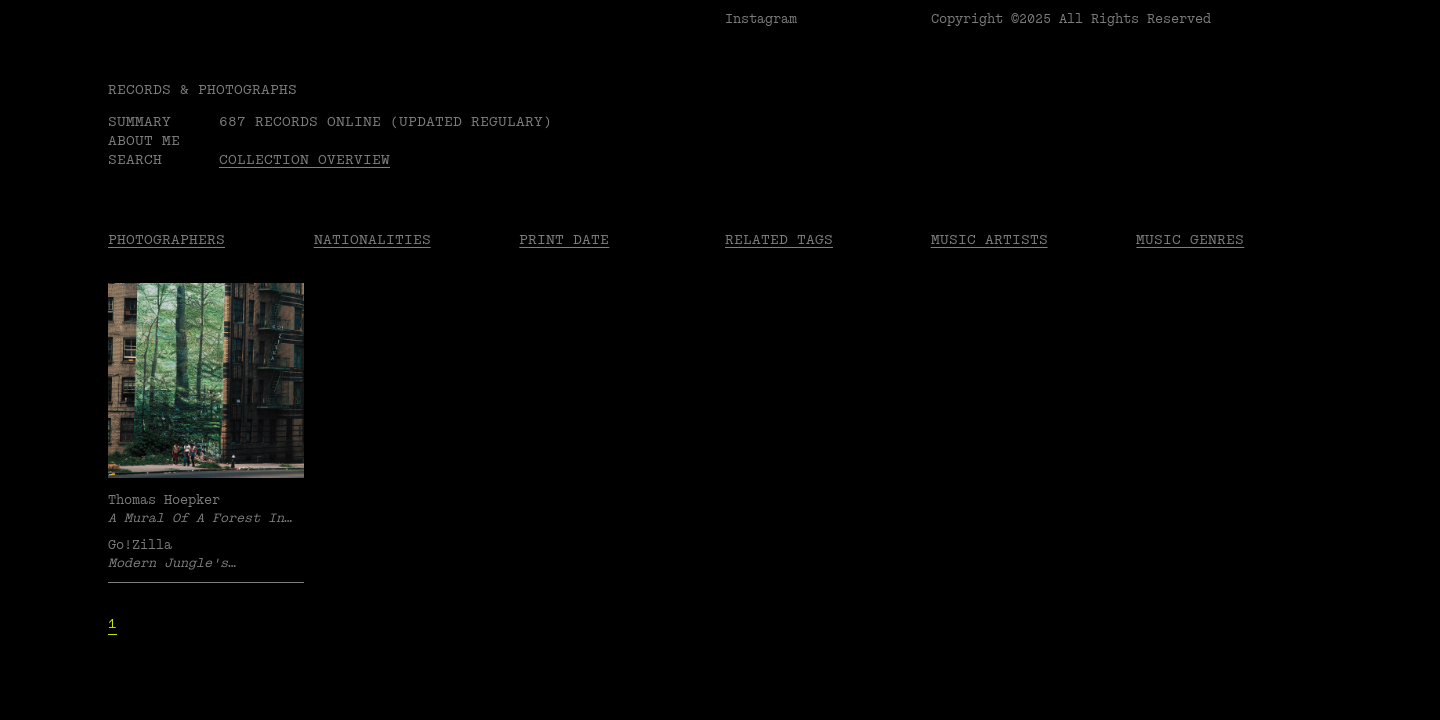 This screenshot has height=720, width=1440. What do you see at coordinates (372, 239) in the screenshot?
I see `Nationalities` at bounding box center [372, 239].